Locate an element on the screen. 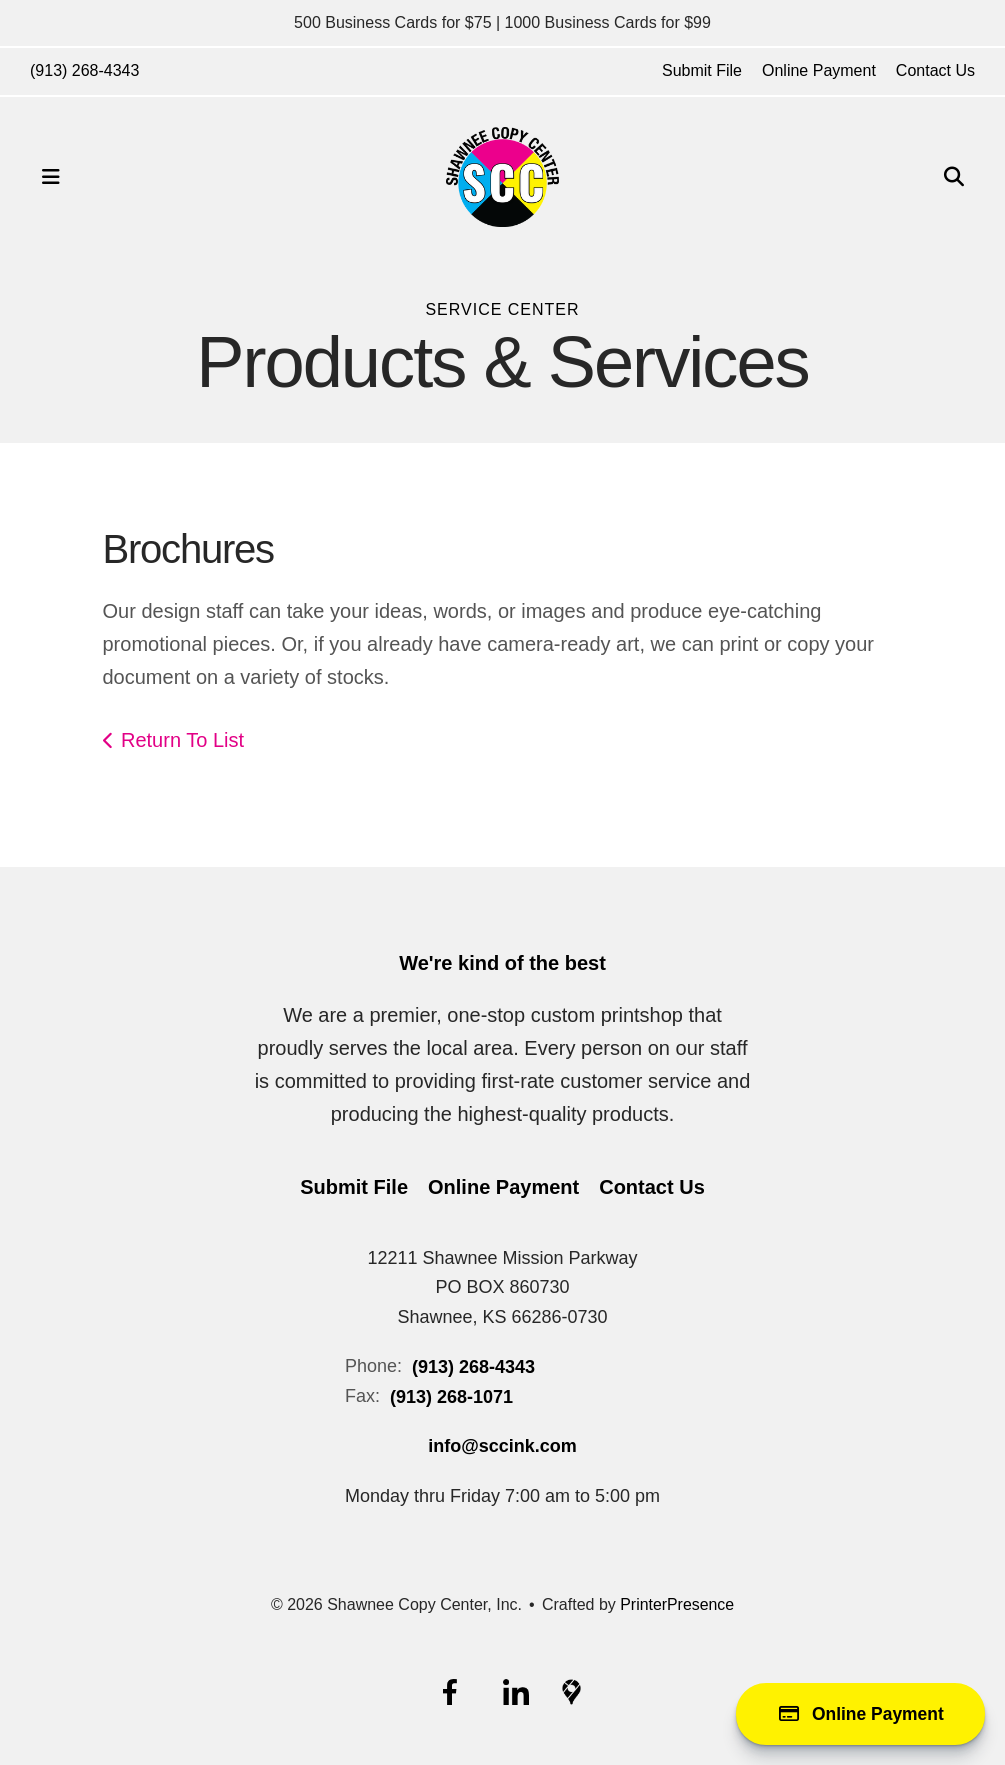  [button] is located at coordinates (51, 177).